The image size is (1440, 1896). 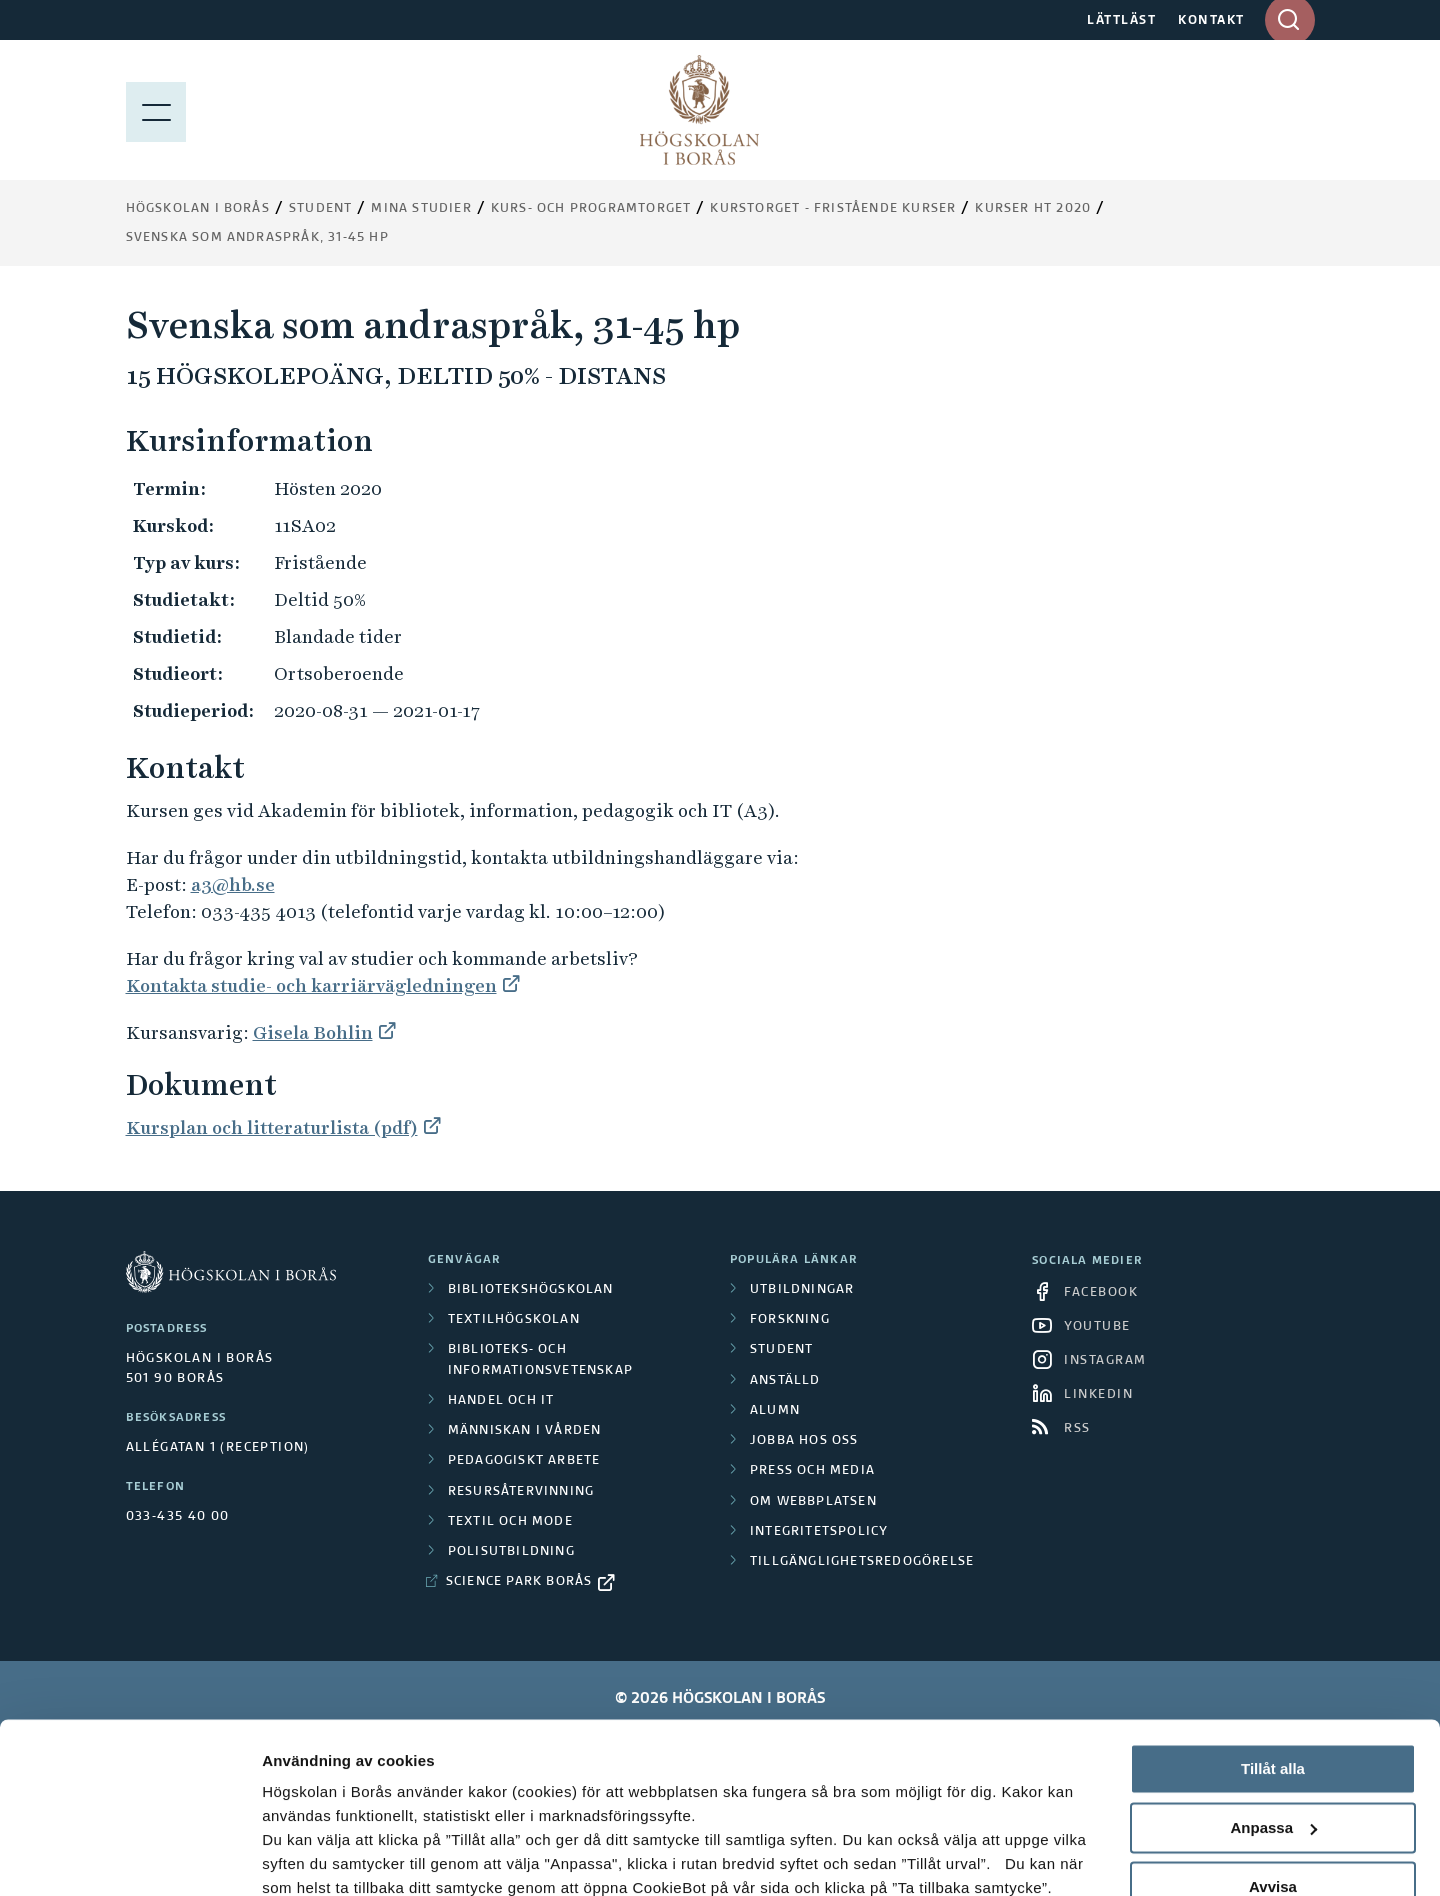 What do you see at coordinates (862, 1562) in the screenshot?
I see `Tillgänglighetsredogörelse` at bounding box center [862, 1562].